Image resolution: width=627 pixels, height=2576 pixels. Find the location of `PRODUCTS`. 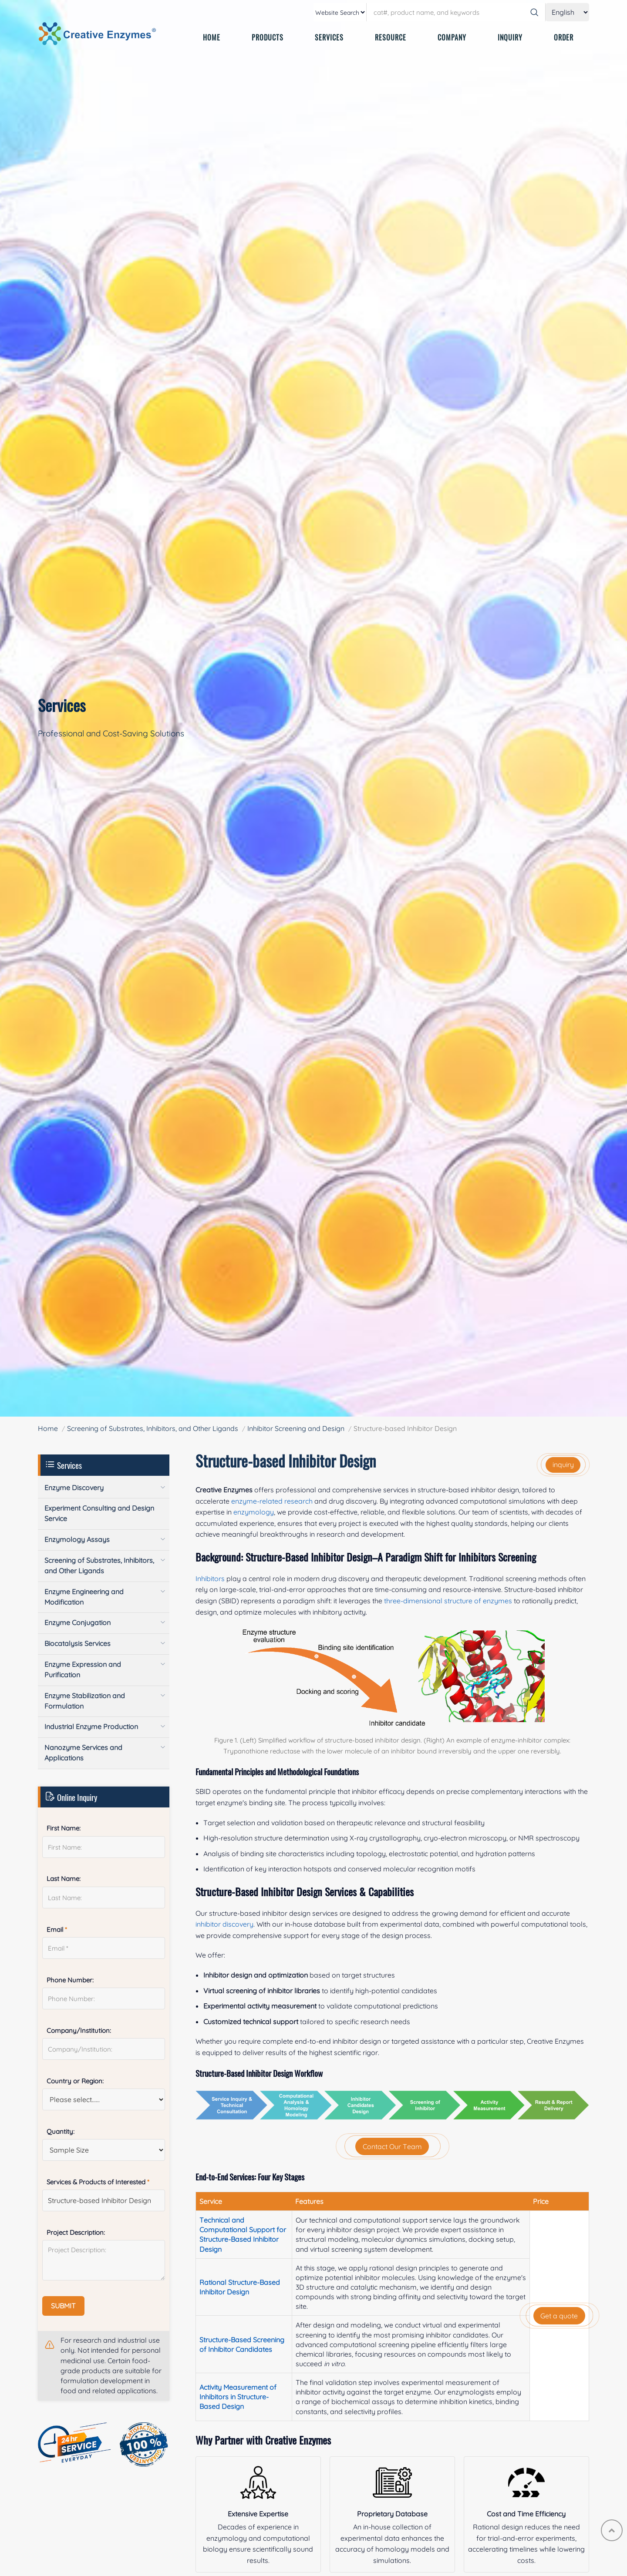

PRODUCTS is located at coordinates (267, 37).